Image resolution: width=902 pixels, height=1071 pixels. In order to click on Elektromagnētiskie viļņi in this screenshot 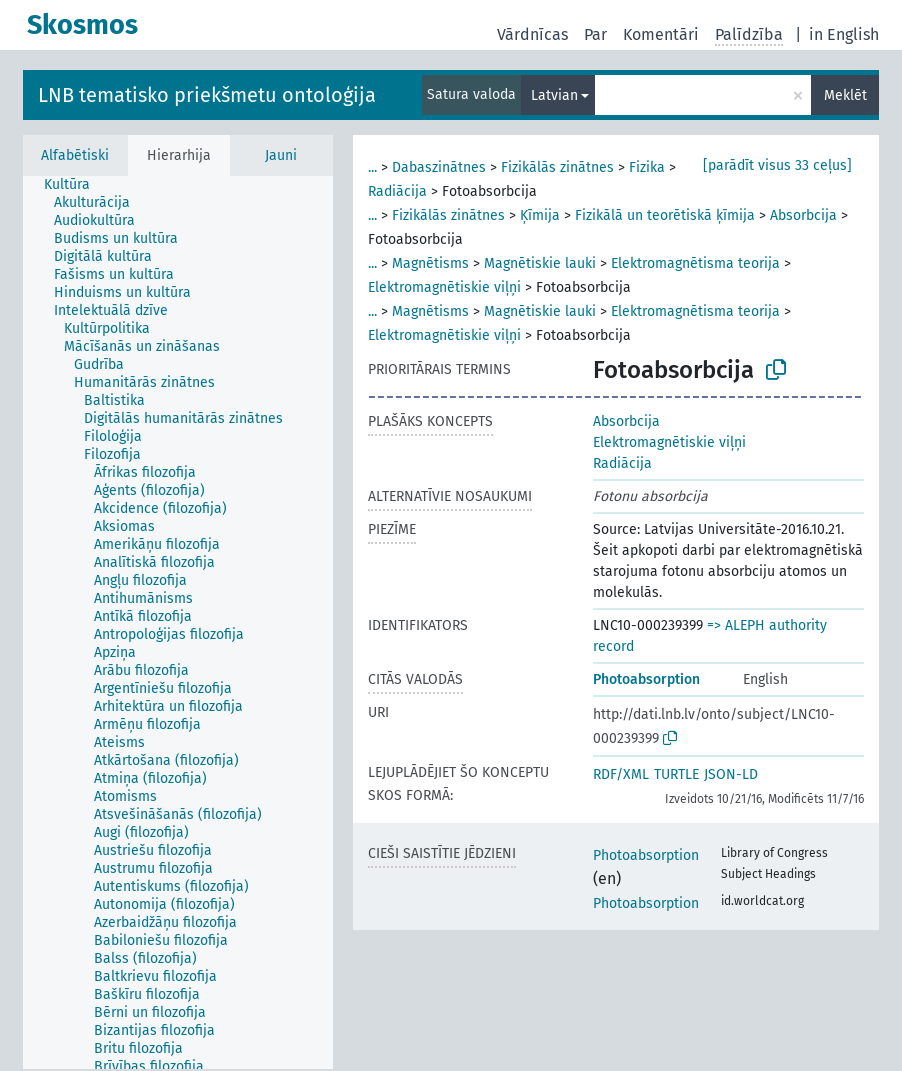, I will do `click(444, 287)`.